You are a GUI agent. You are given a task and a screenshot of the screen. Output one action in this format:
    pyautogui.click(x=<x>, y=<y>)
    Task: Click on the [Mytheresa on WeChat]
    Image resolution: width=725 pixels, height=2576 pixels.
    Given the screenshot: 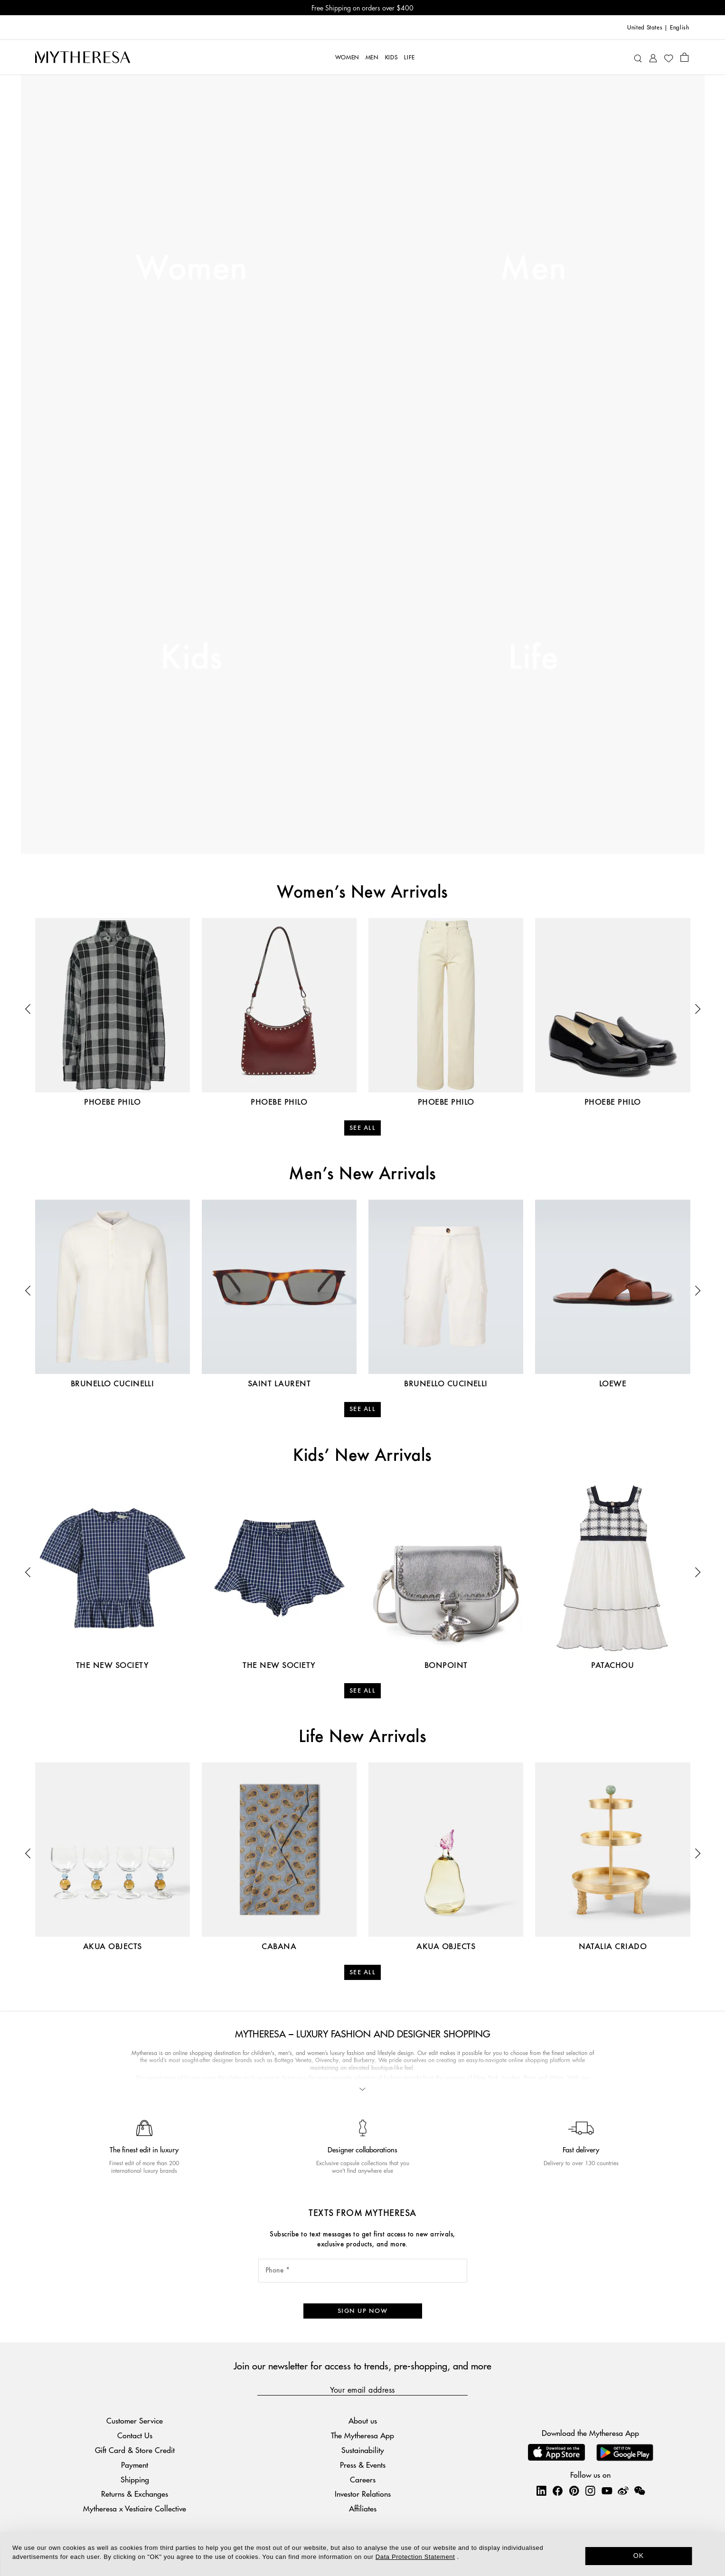 What is the action you would take?
    pyautogui.click(x=639, y=2490)
    